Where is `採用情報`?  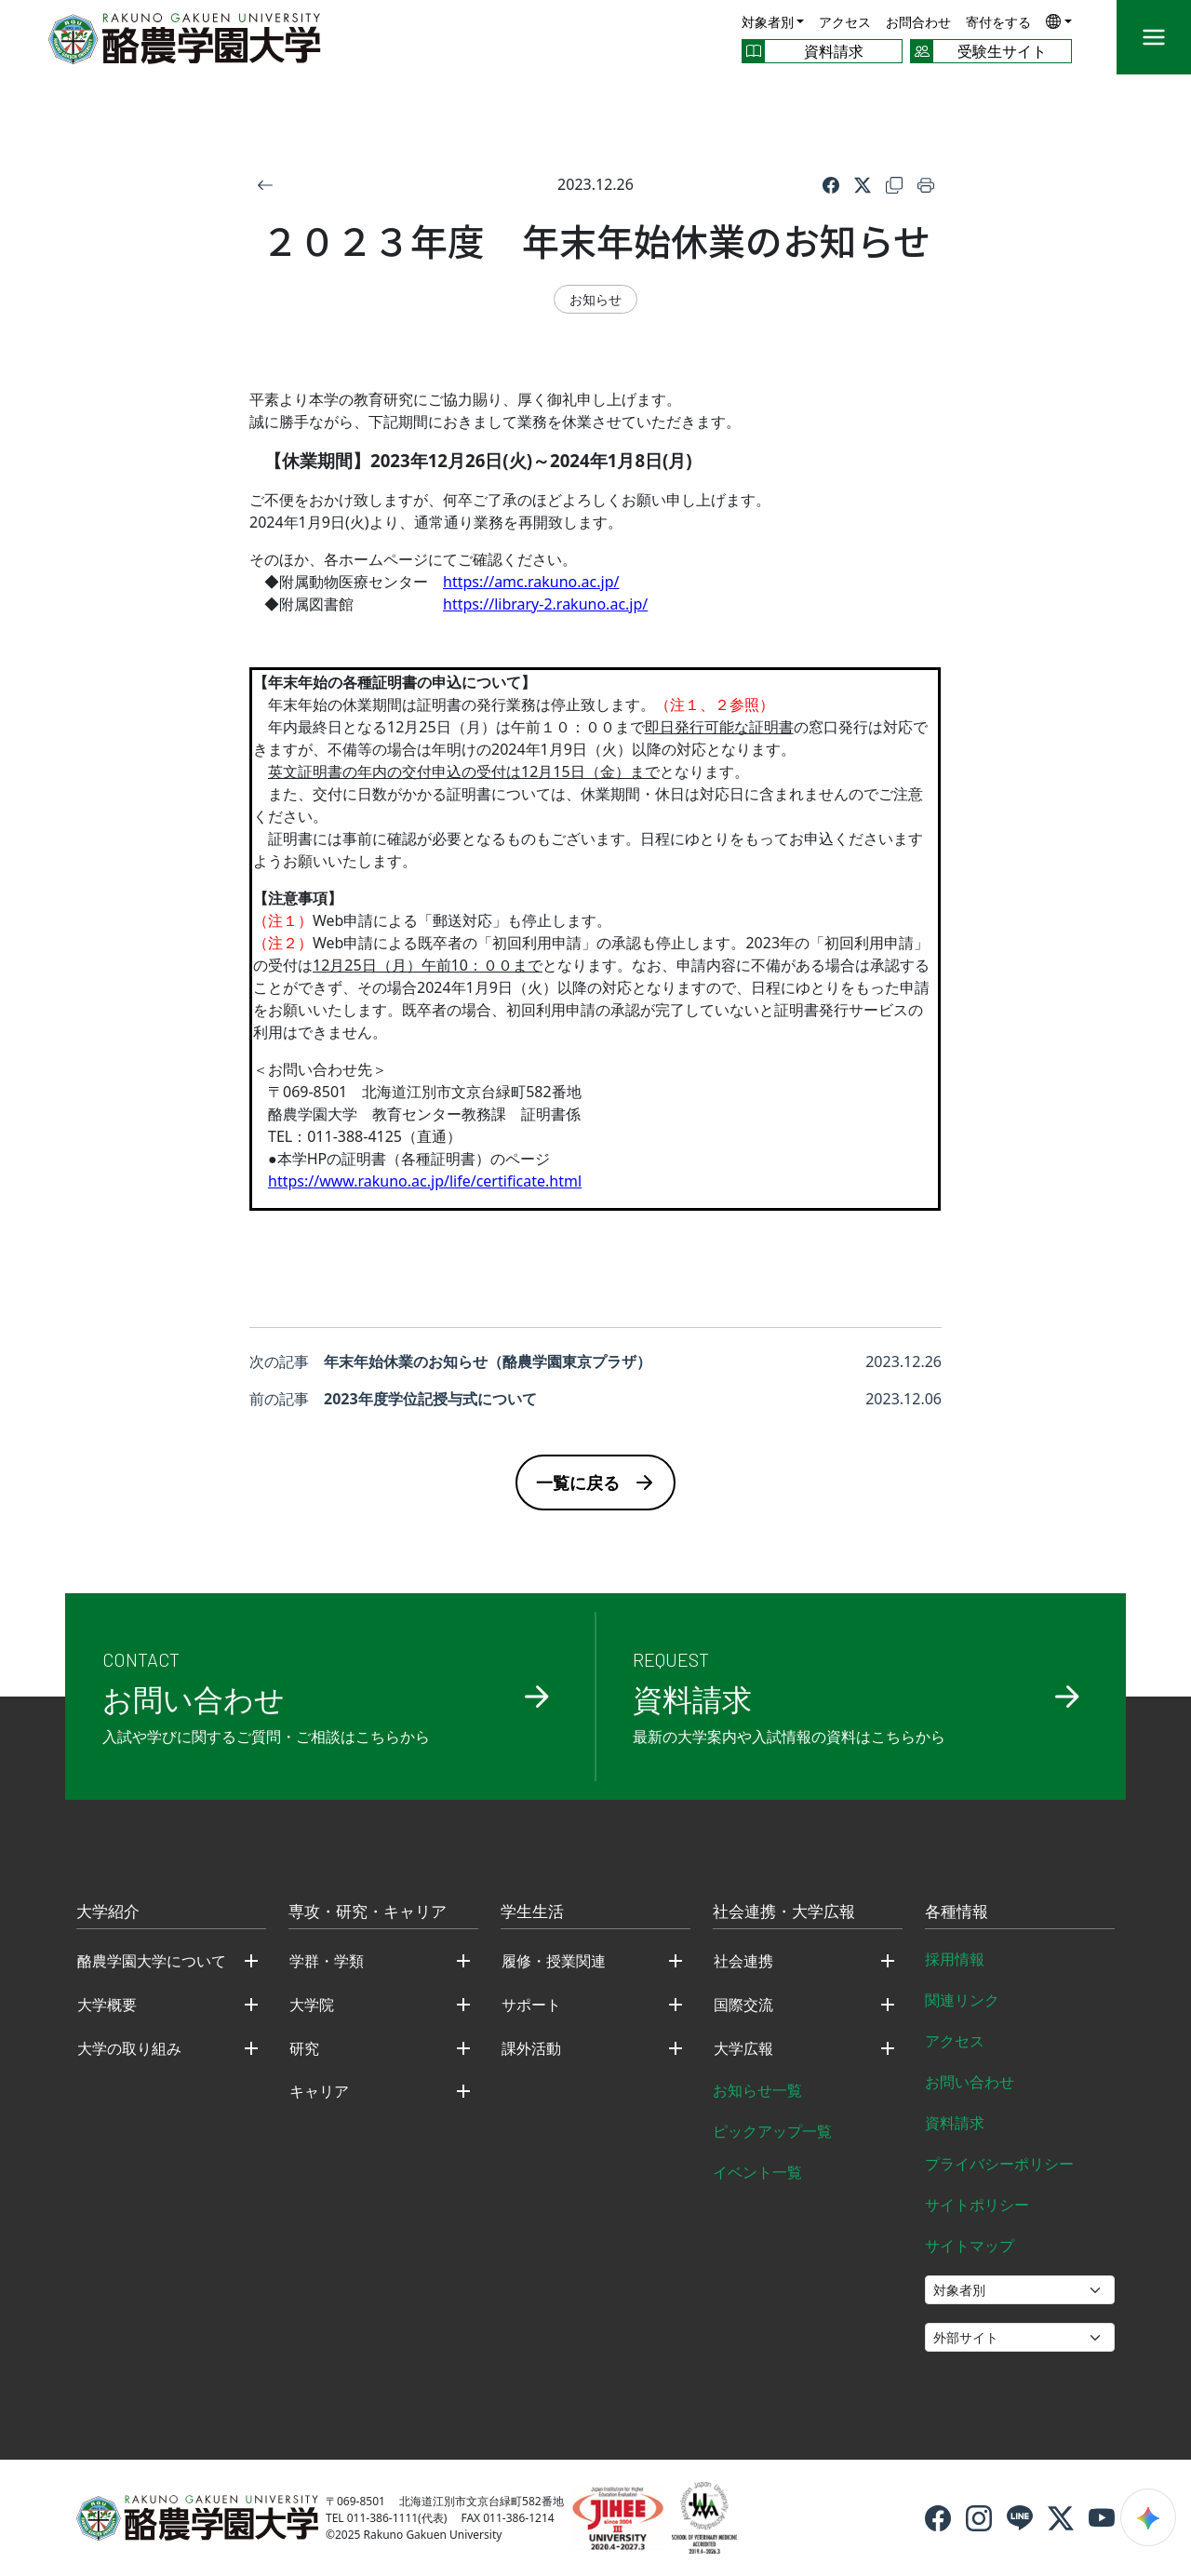
採用情報 is located at coordinates (954, 1959).